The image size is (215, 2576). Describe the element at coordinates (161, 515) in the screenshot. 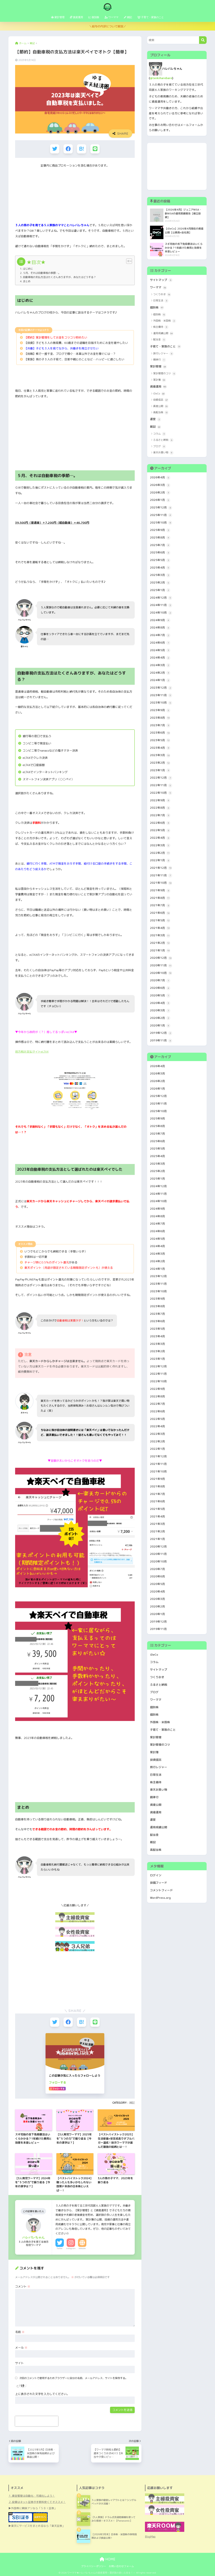

I see `2025年11月` at that location.